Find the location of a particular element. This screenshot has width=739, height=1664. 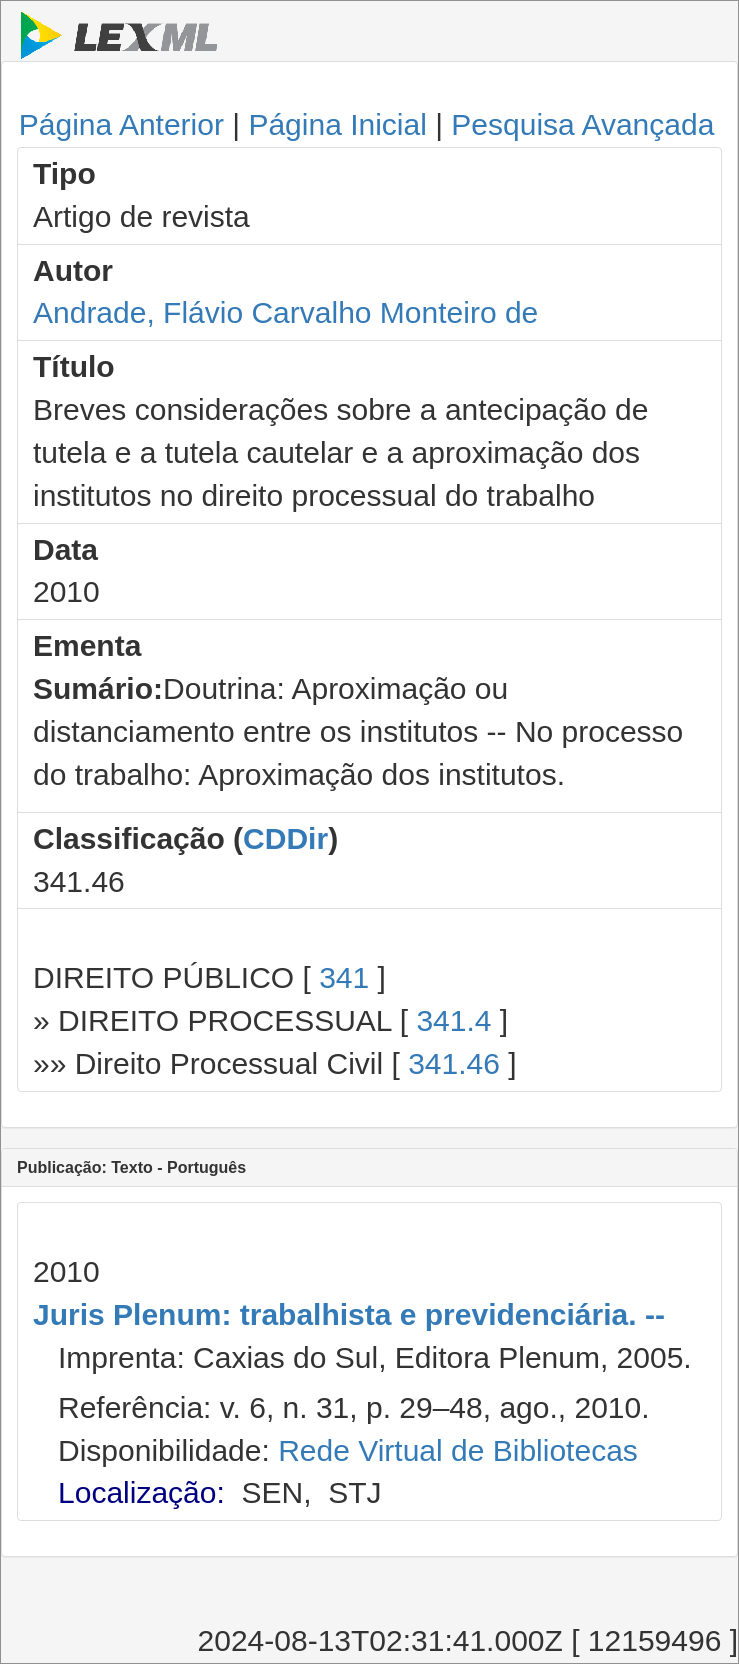

Andrade, Flávio Carvalho Monteiro de is located at coordinates (285, 312).